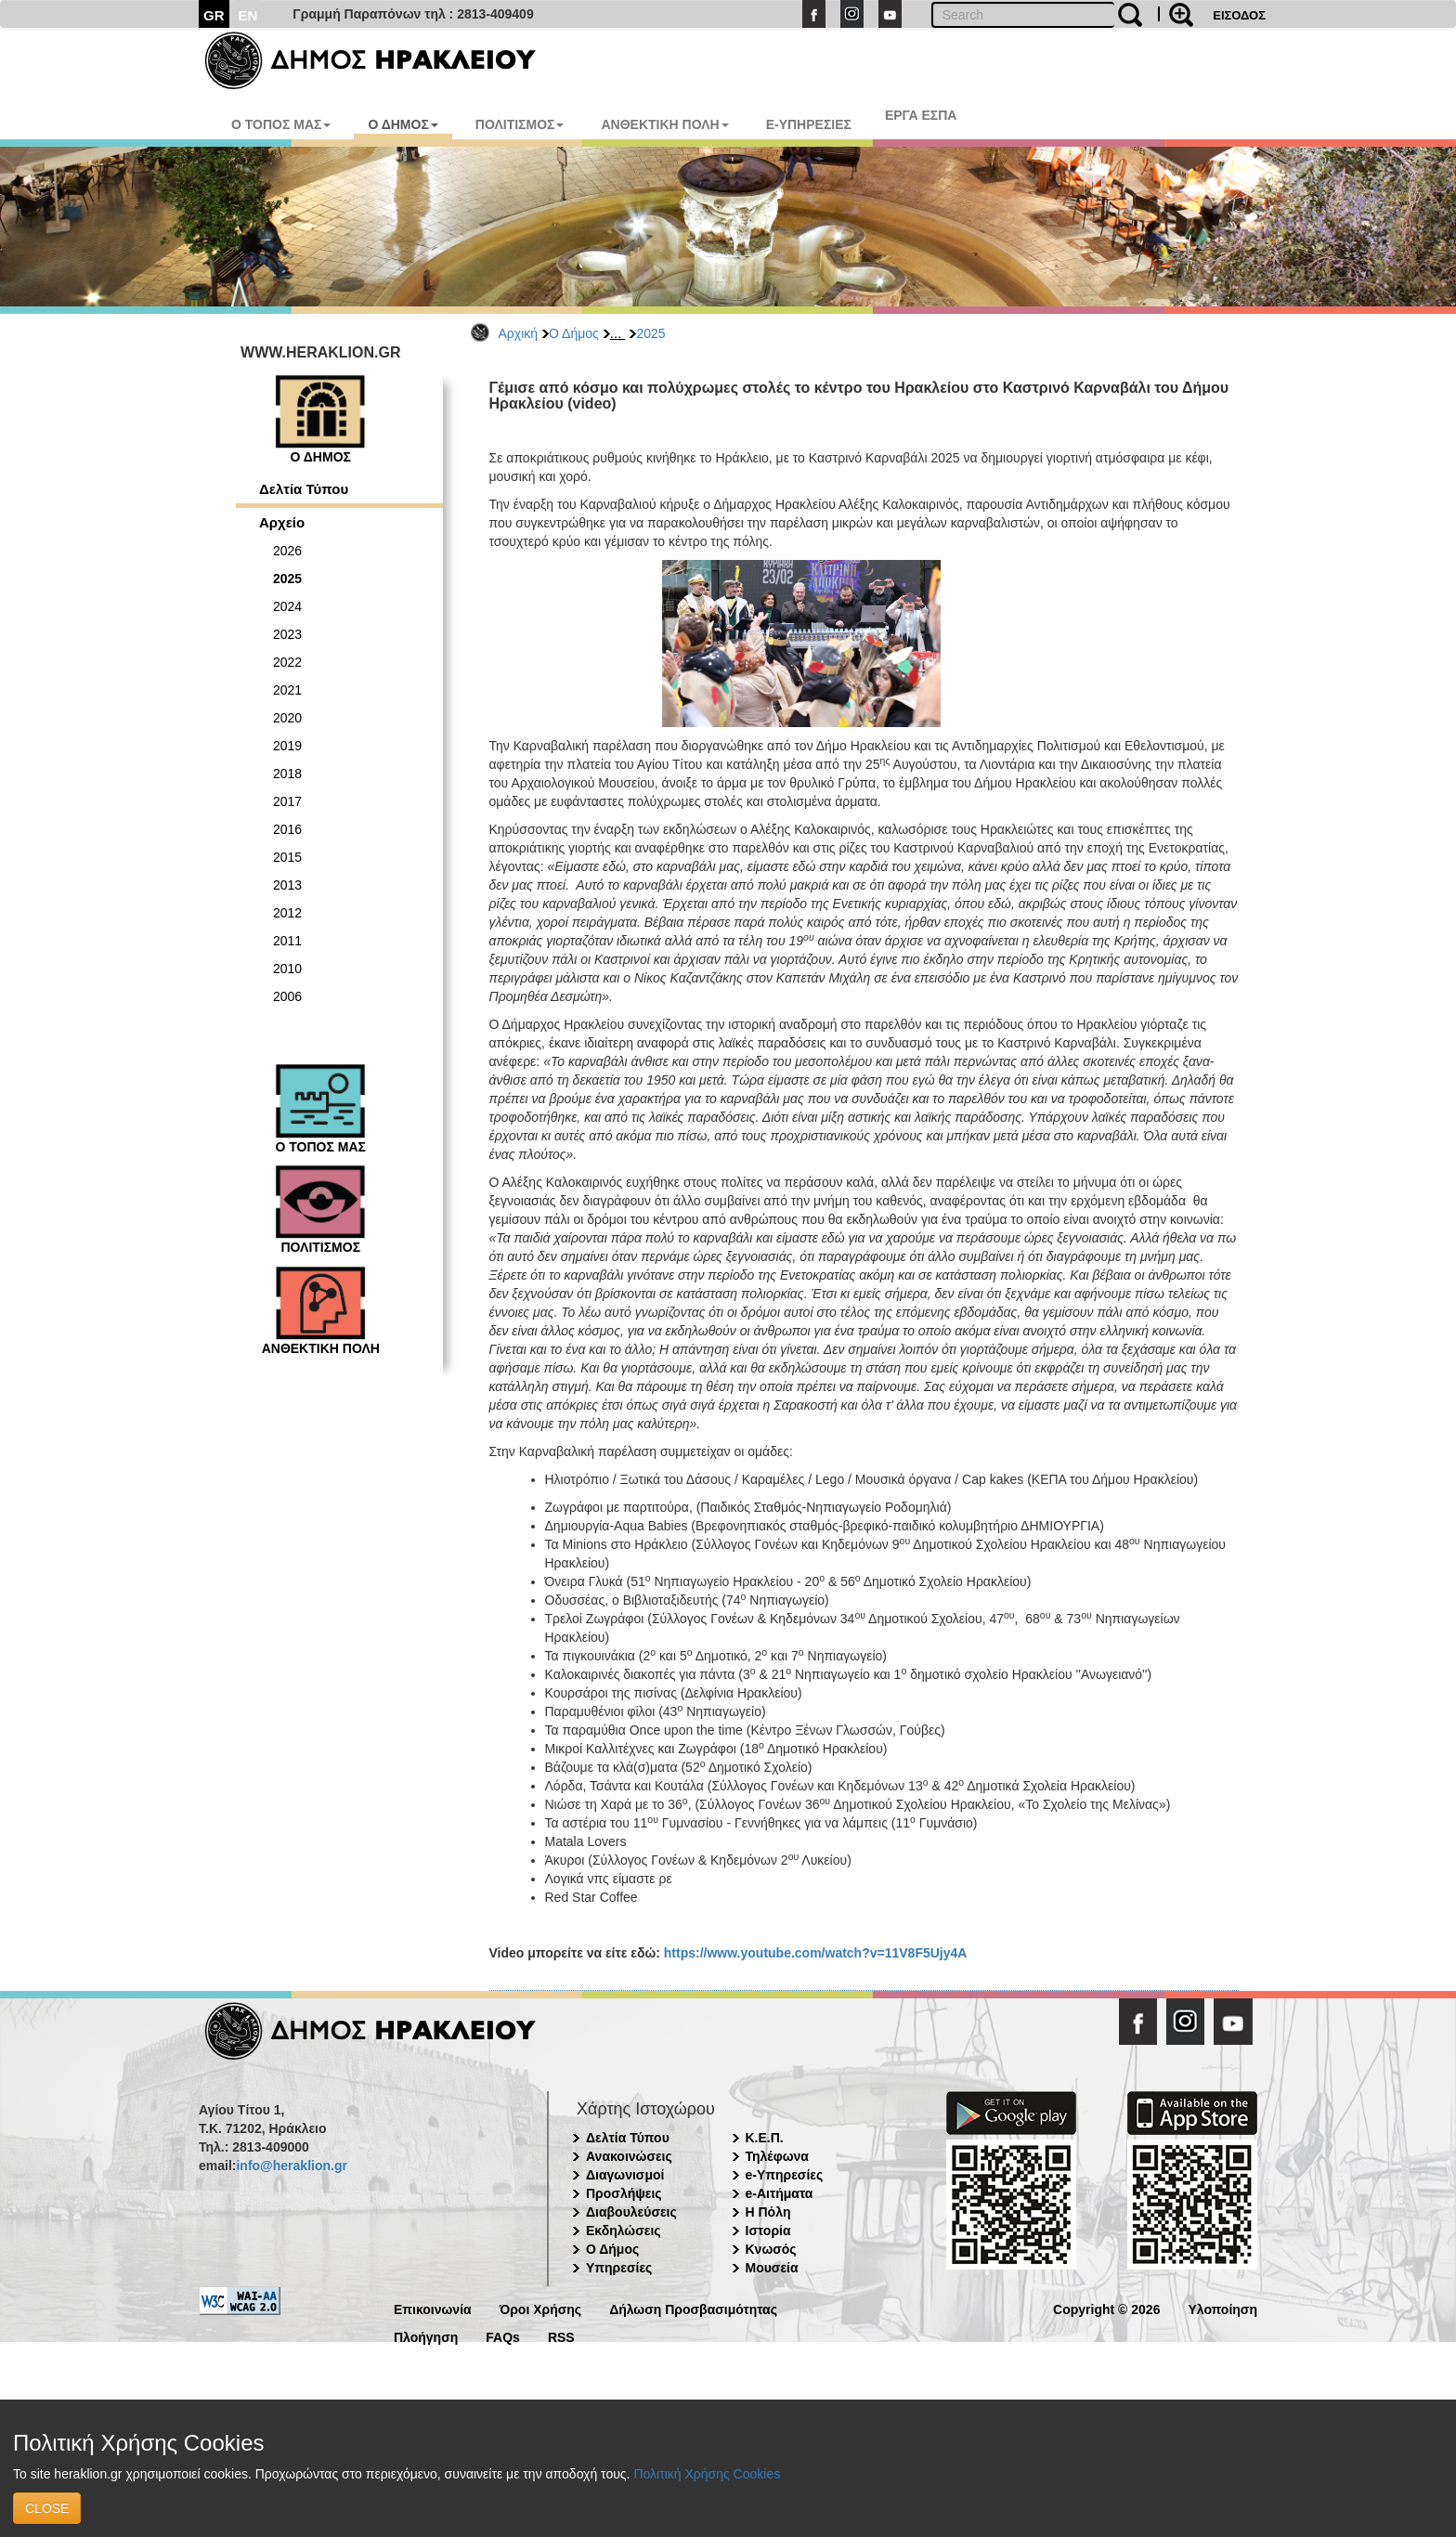 This screenshot has height=2537, width=1456. I want to click on Υλοποίηση, so click(1222, 2308).